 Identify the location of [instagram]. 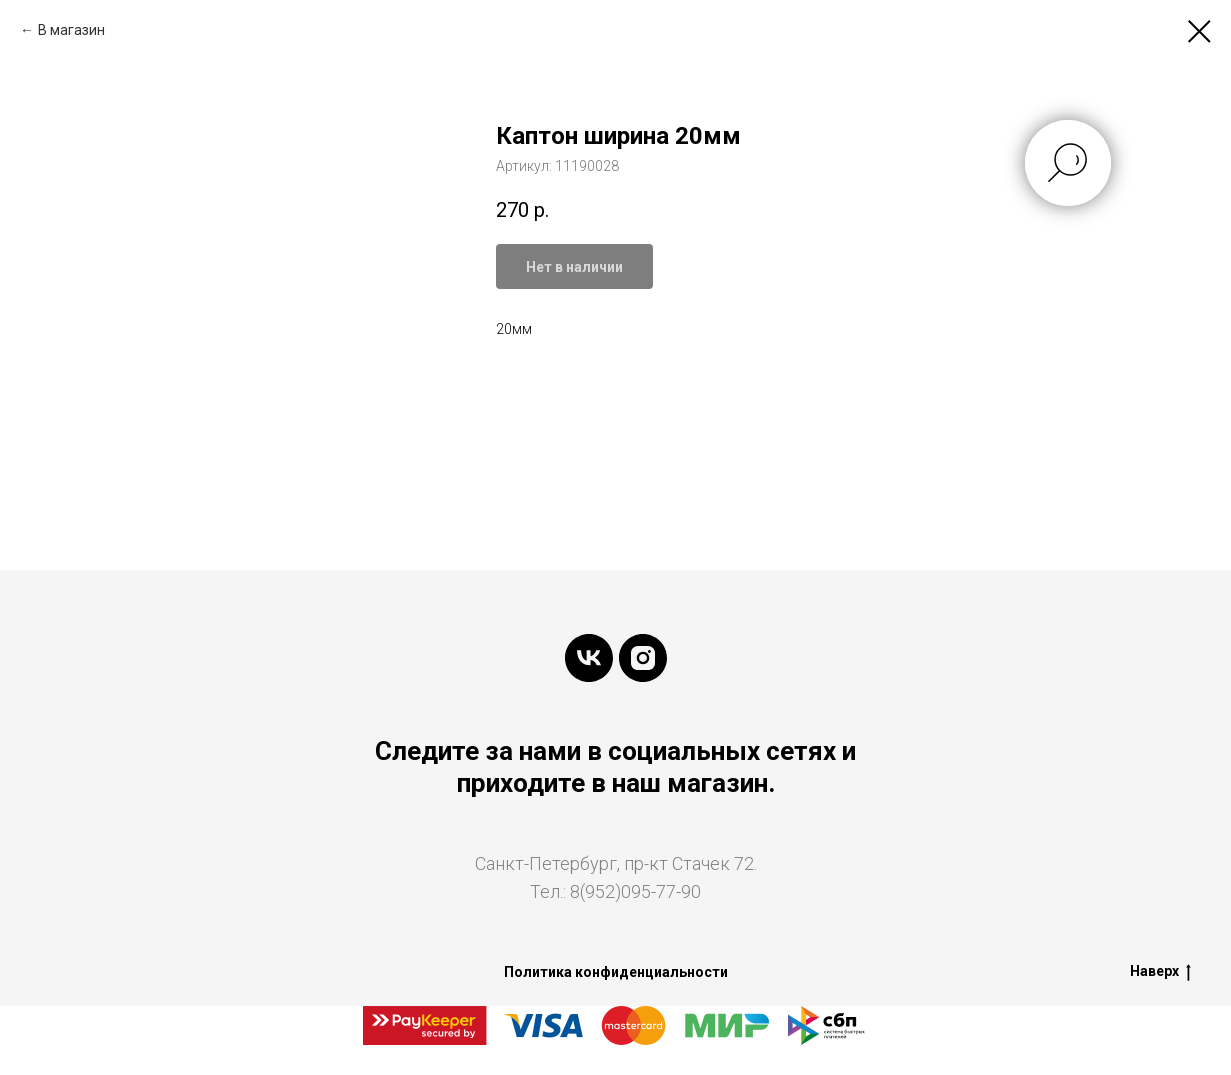
(643, 658).